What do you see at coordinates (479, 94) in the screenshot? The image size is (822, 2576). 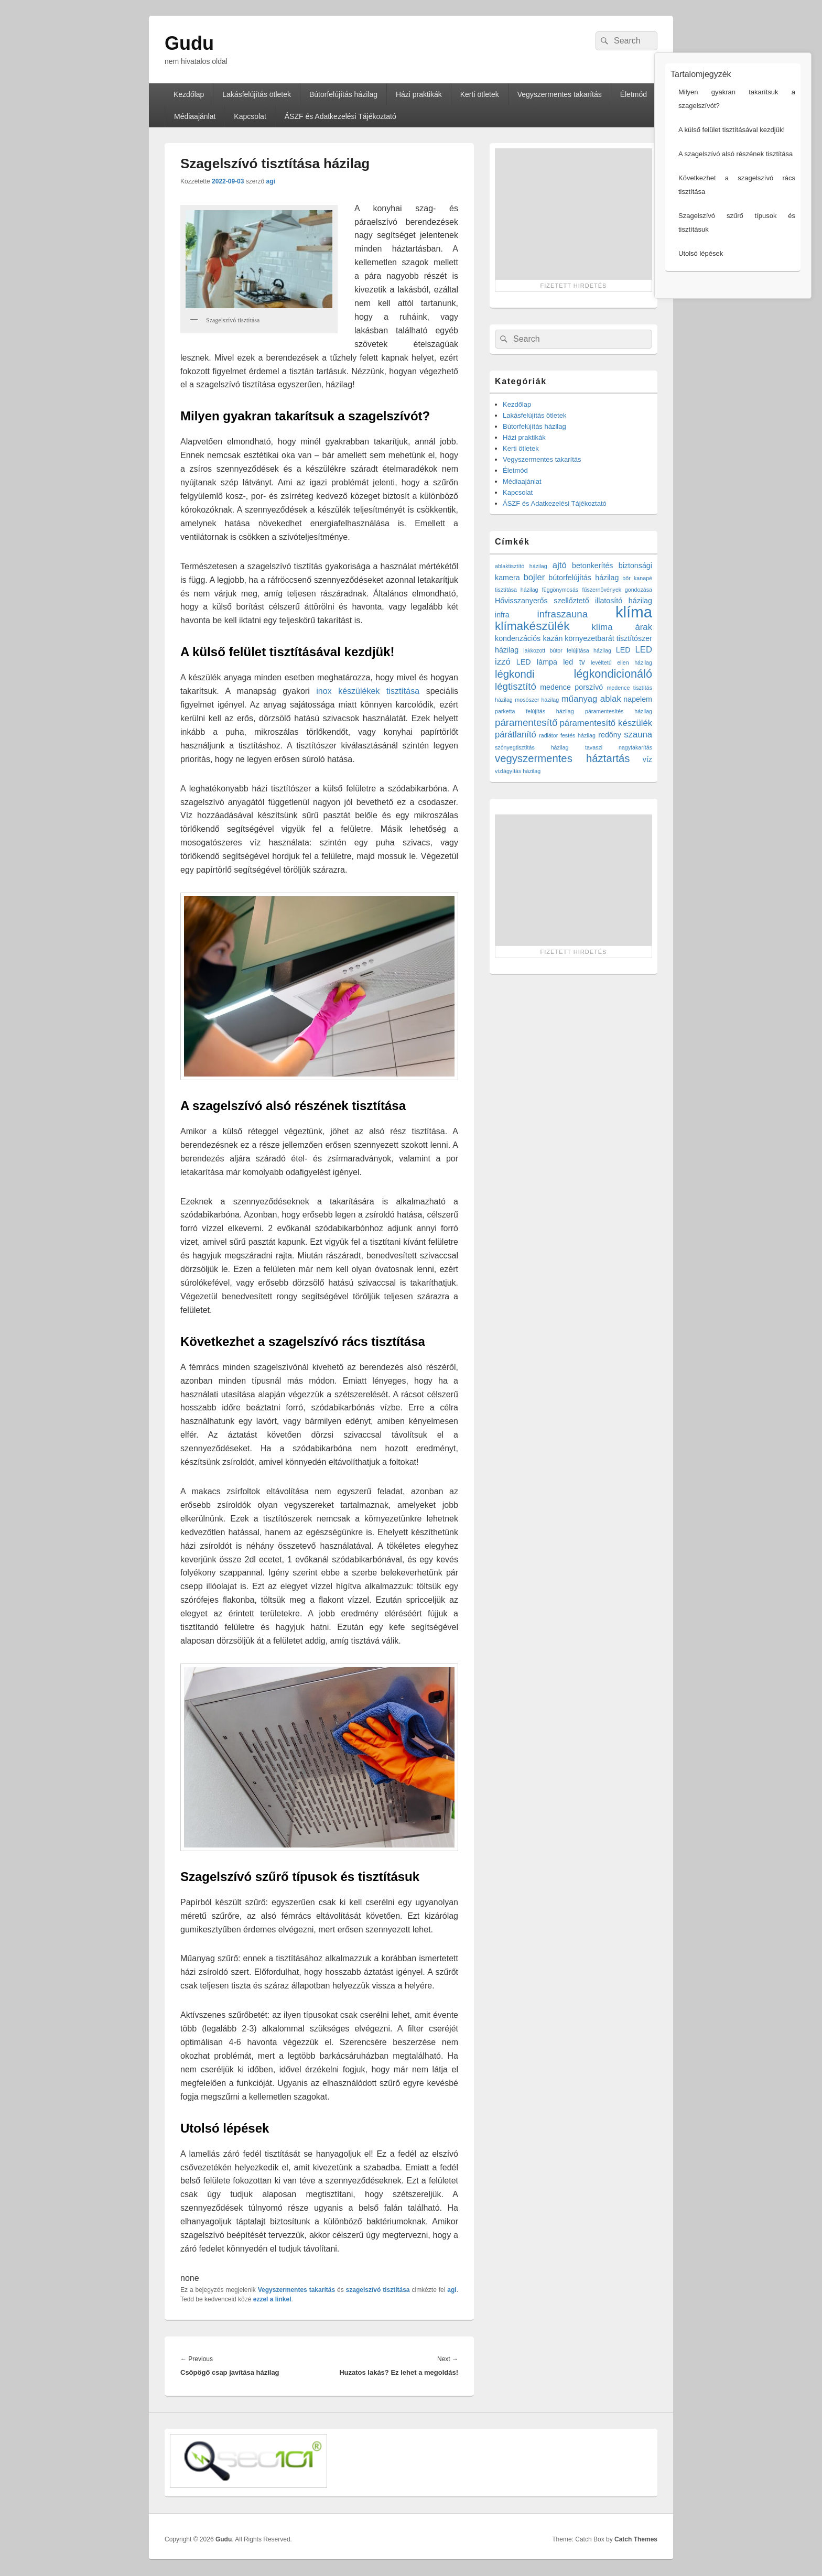 I see `Kerti ötletek` at bounding box center [479, 94].